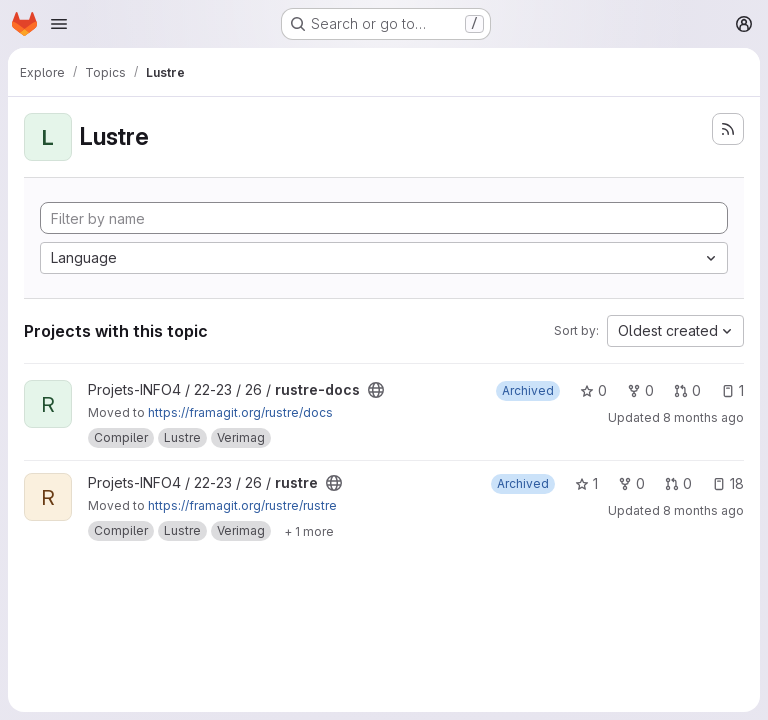  I want to click on [Subscribe to the new projects feed], so click(728, 129).